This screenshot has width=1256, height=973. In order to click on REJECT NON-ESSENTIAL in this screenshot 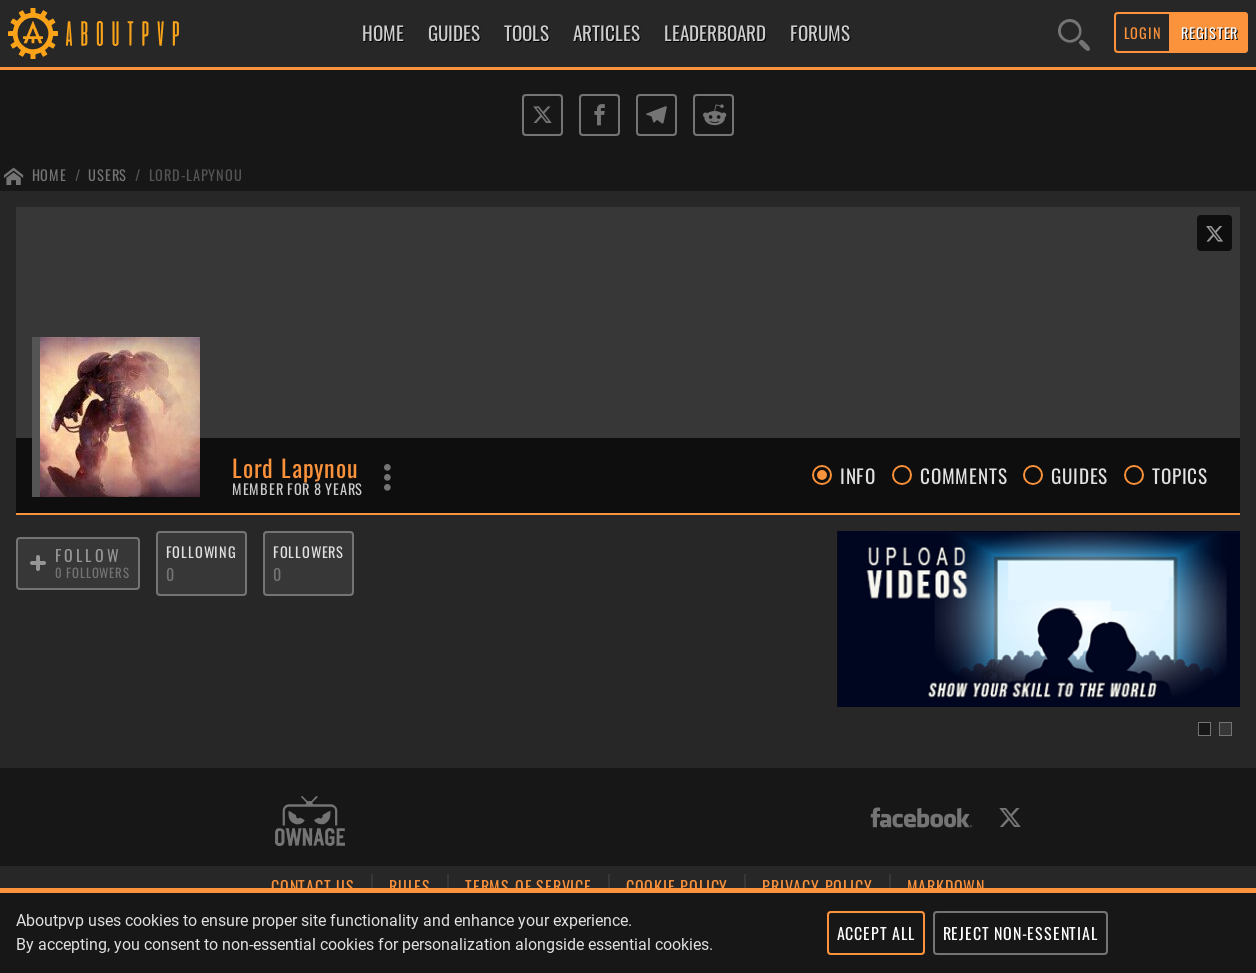, I will do `click(1020, 933)`.